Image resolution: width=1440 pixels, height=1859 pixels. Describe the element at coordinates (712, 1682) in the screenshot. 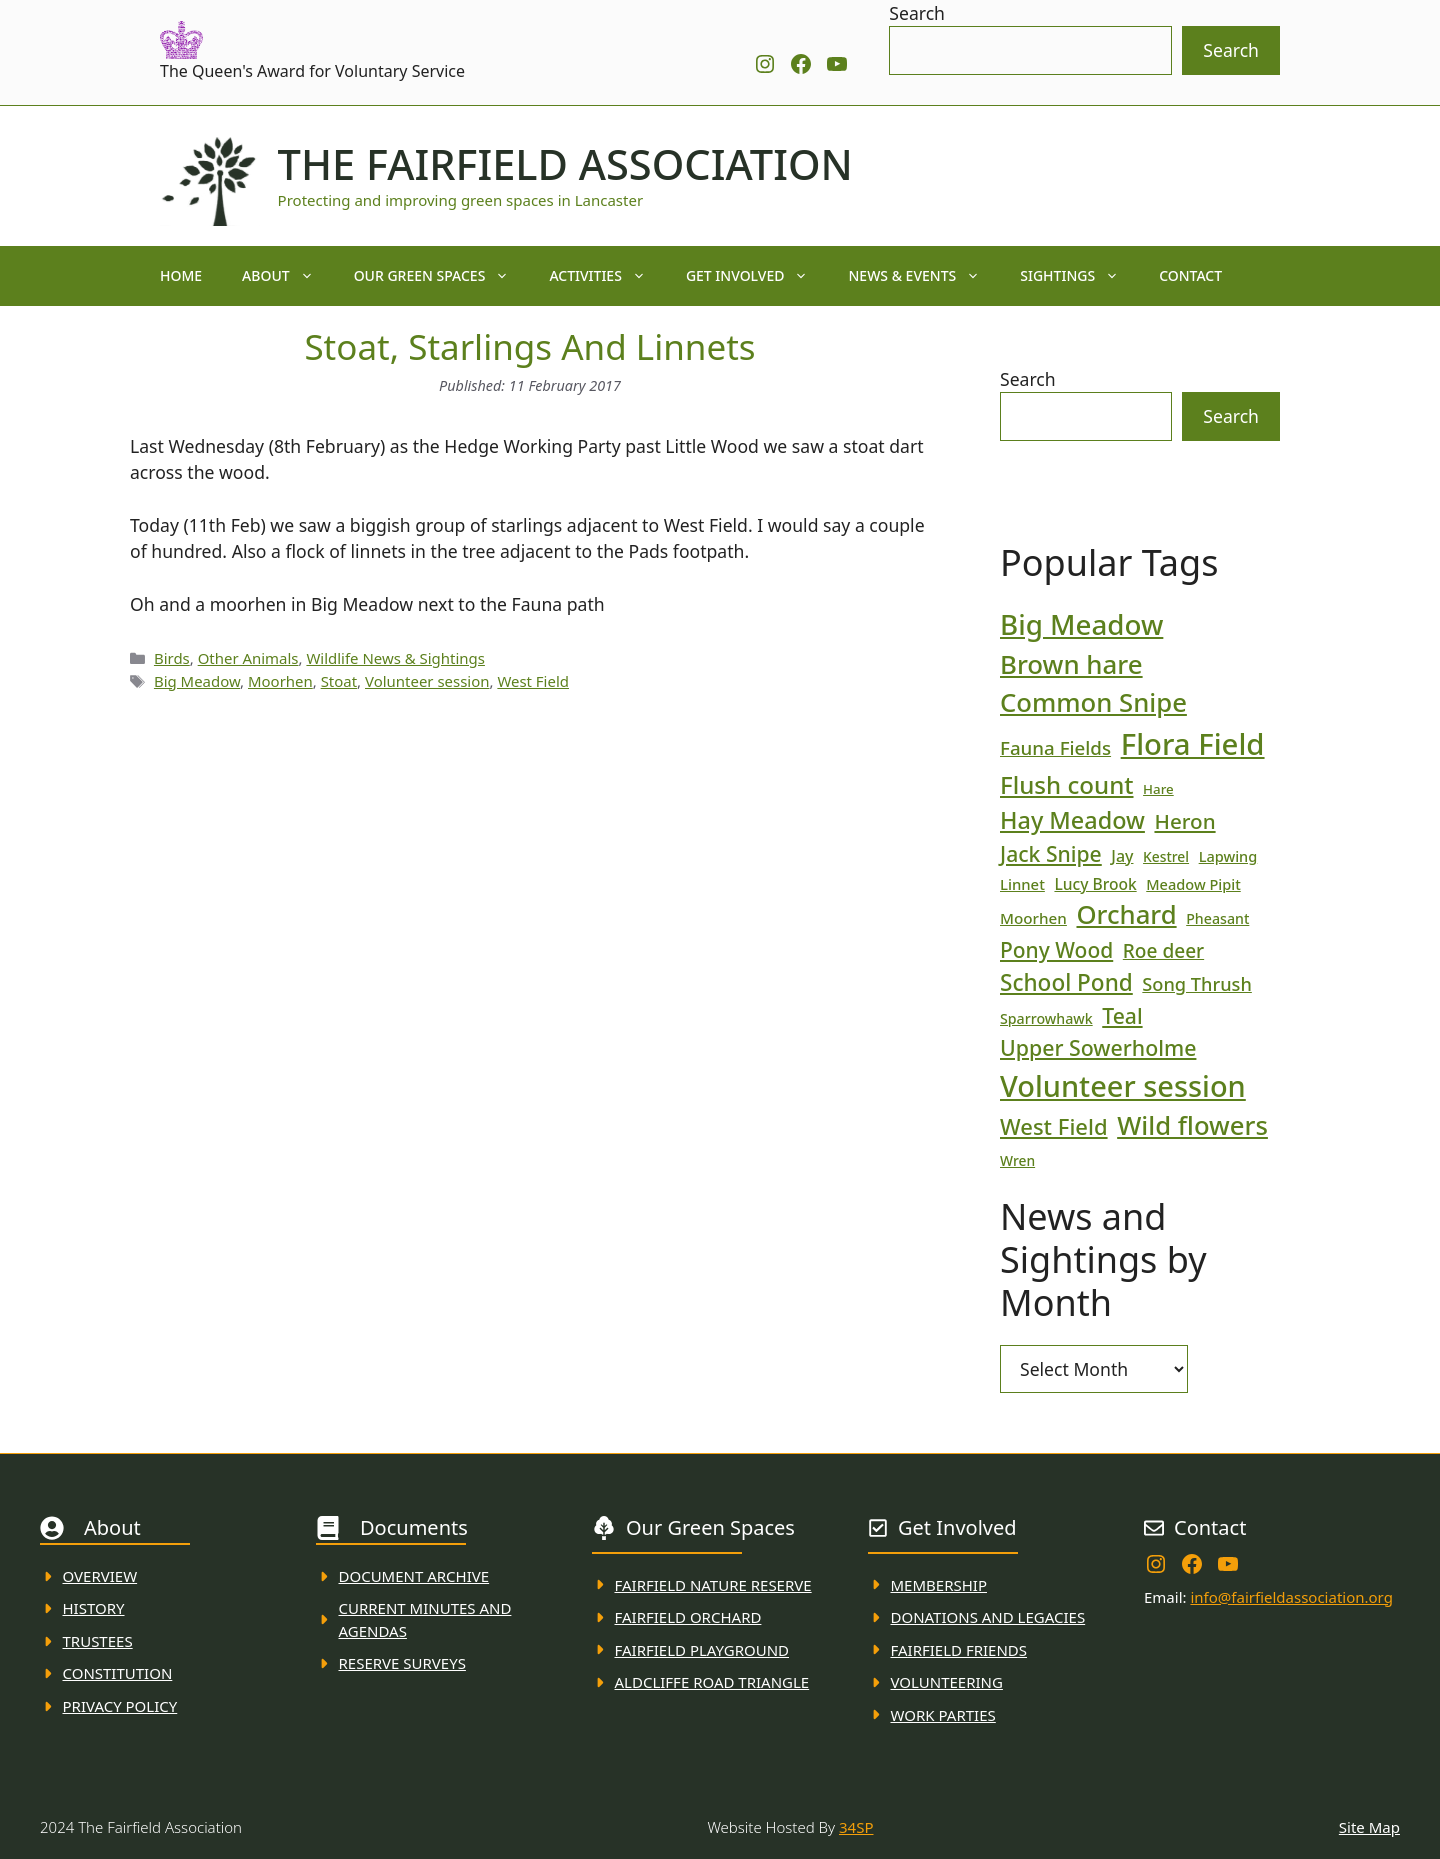

I see `Aldcliffe Road Triangle` at that location.